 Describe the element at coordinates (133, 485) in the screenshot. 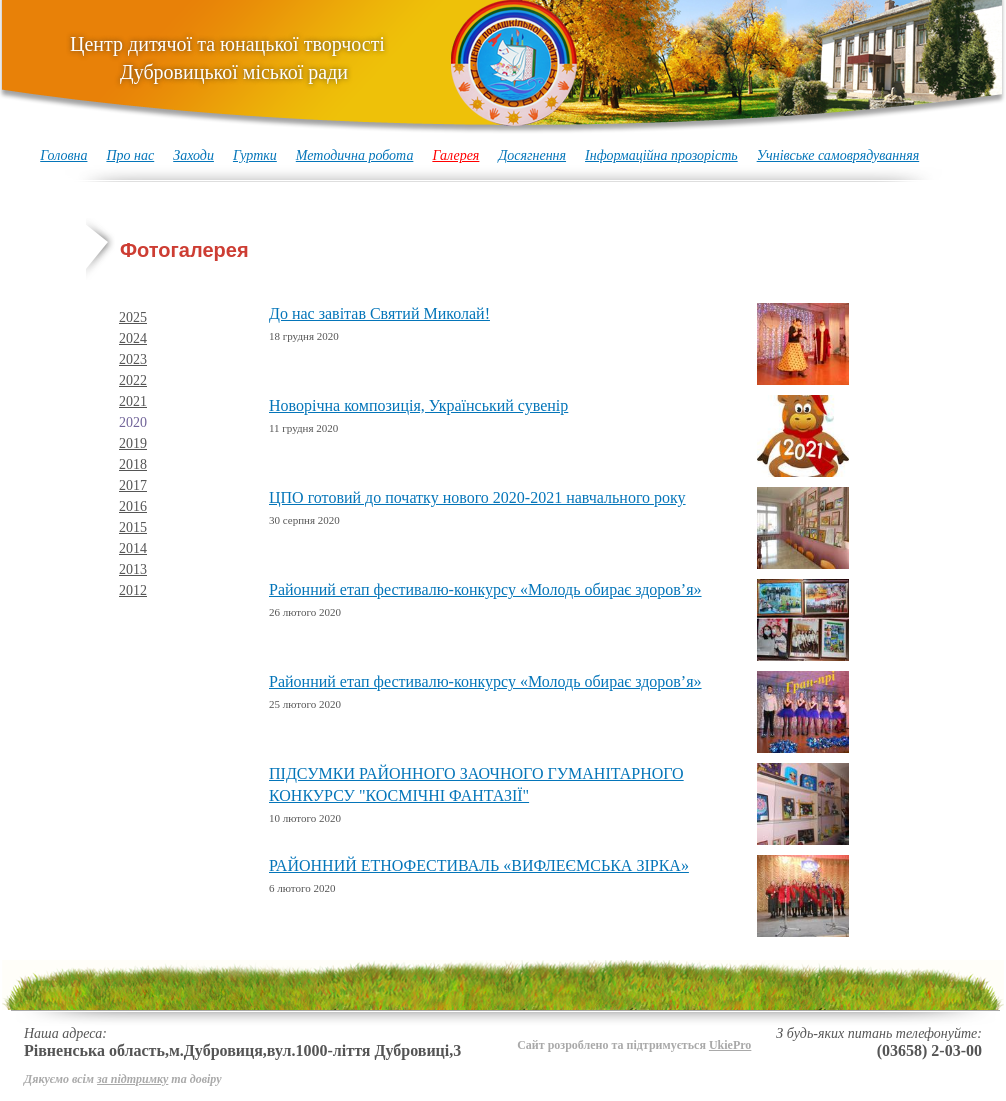

I see `2017` at that location.